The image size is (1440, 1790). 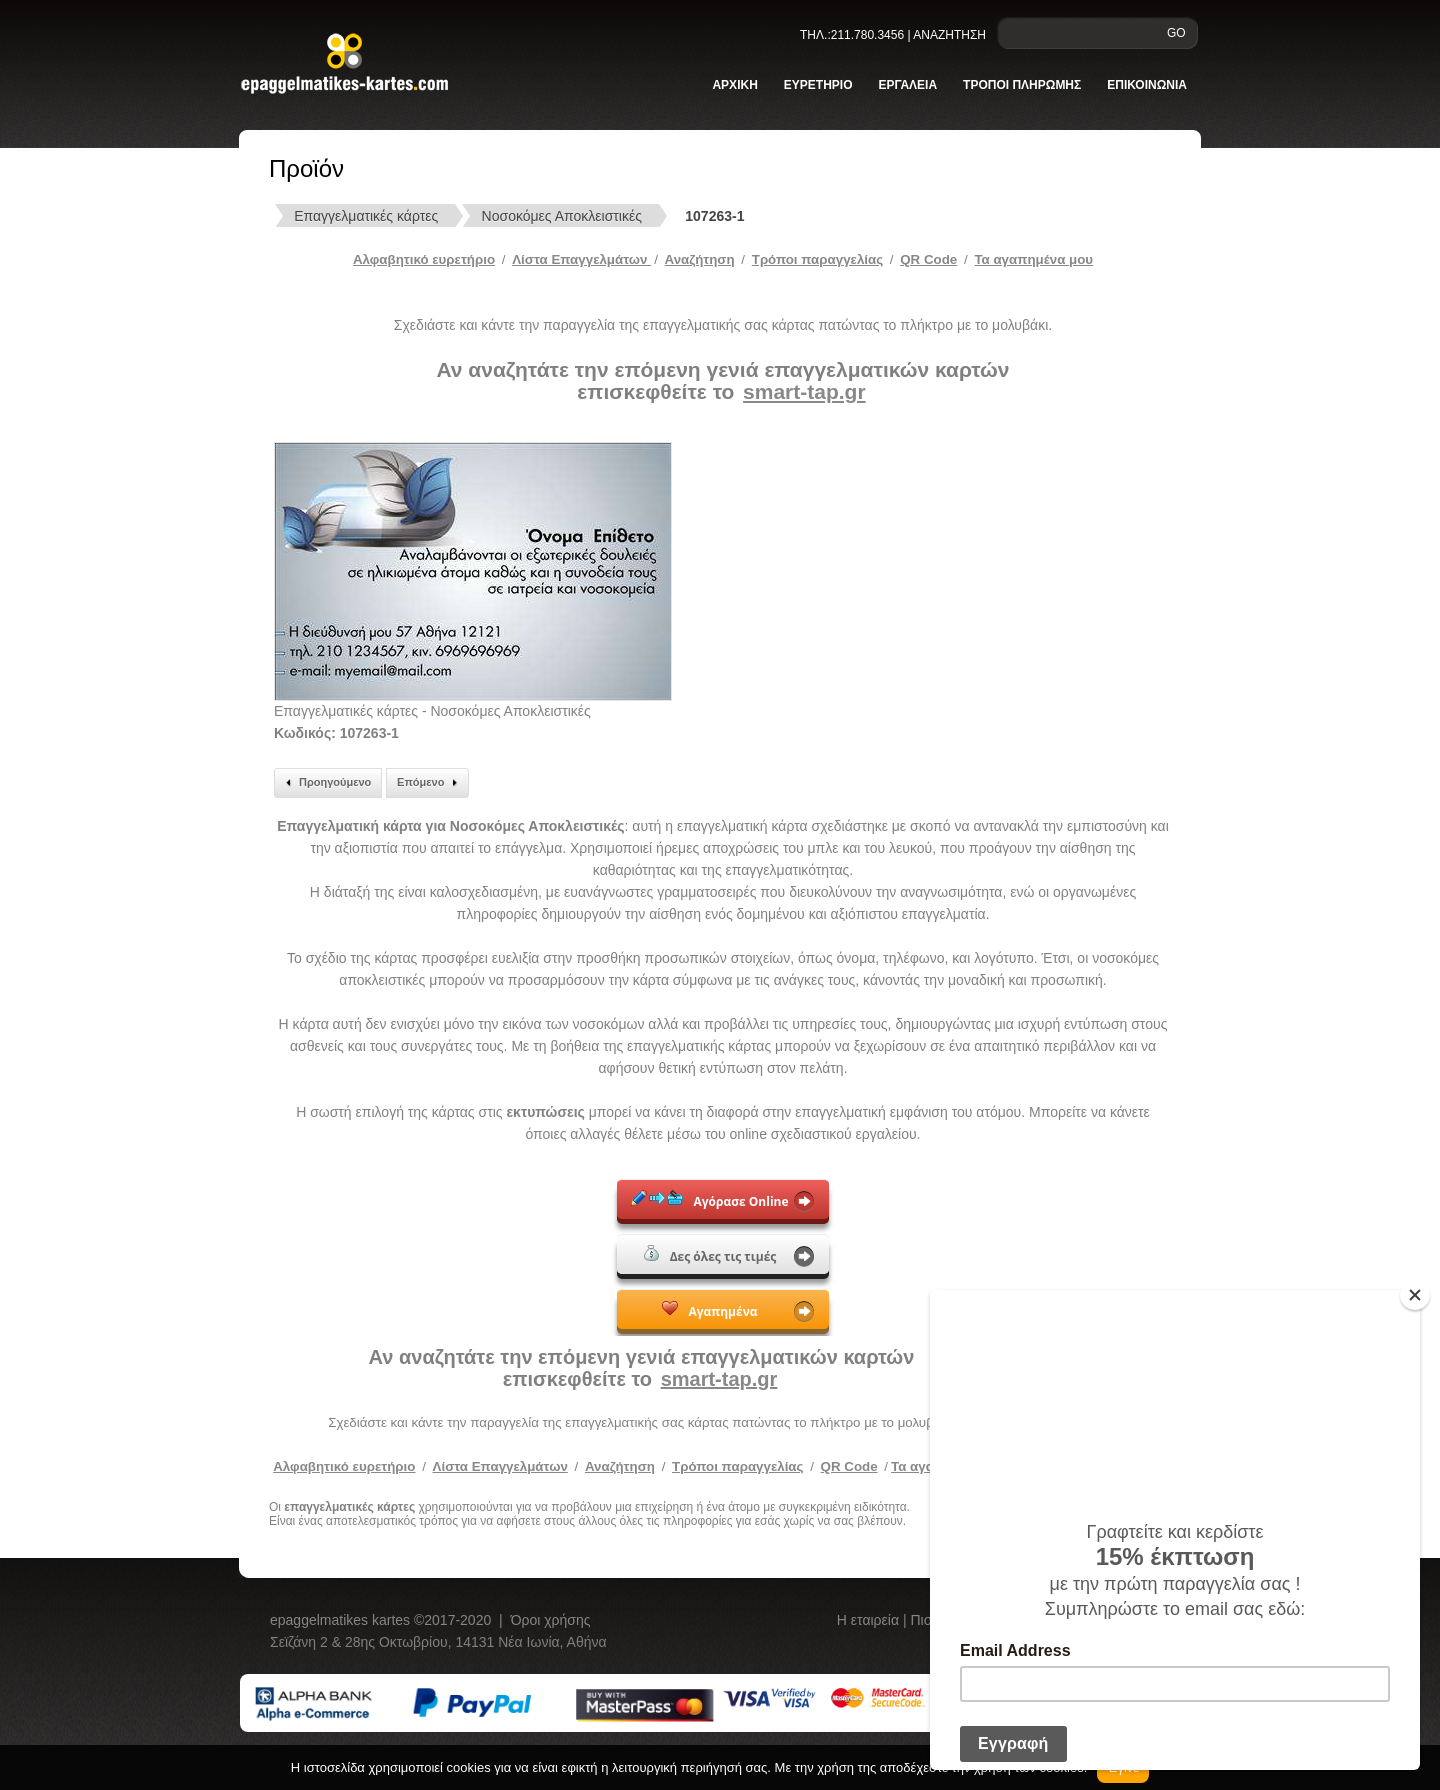 What do you see at coordinates (700, 259) in the screenshot?
I see `Αναζήτηση` at bounding box center [700, 259].